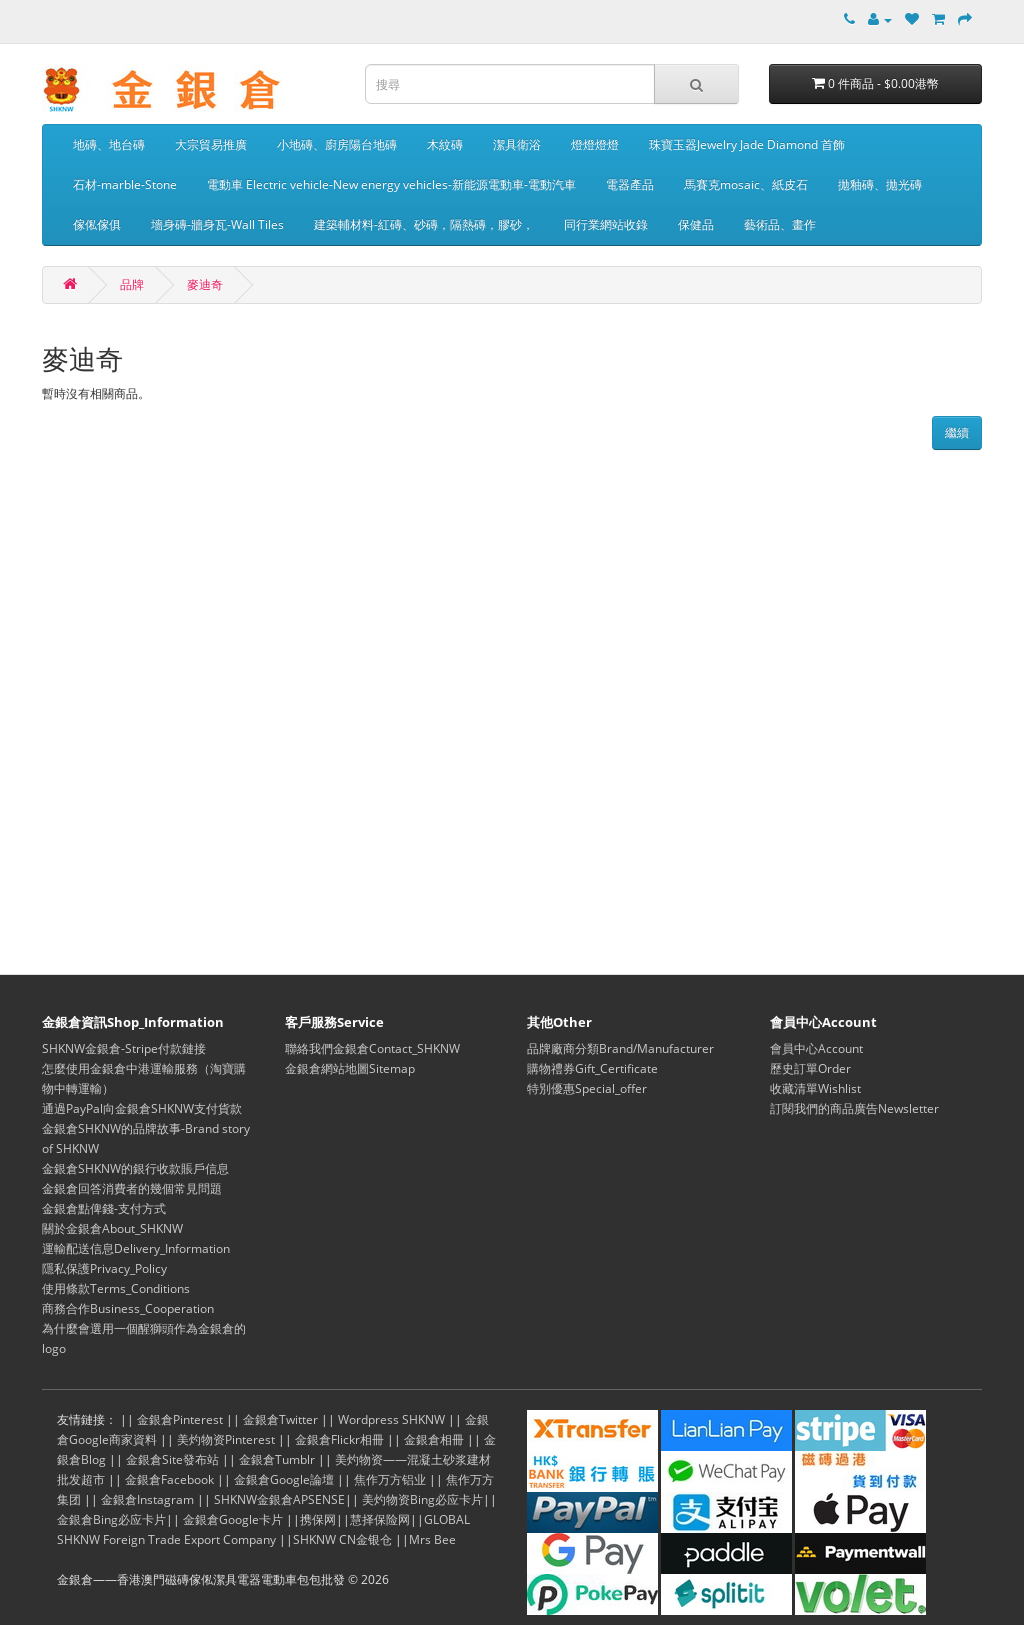 The height and width of the screenshot is (1625, 1024). What do you see at coordinates (445, 144) in the screenshot?
I see `木紋磚` at bounding box center [445, 144].